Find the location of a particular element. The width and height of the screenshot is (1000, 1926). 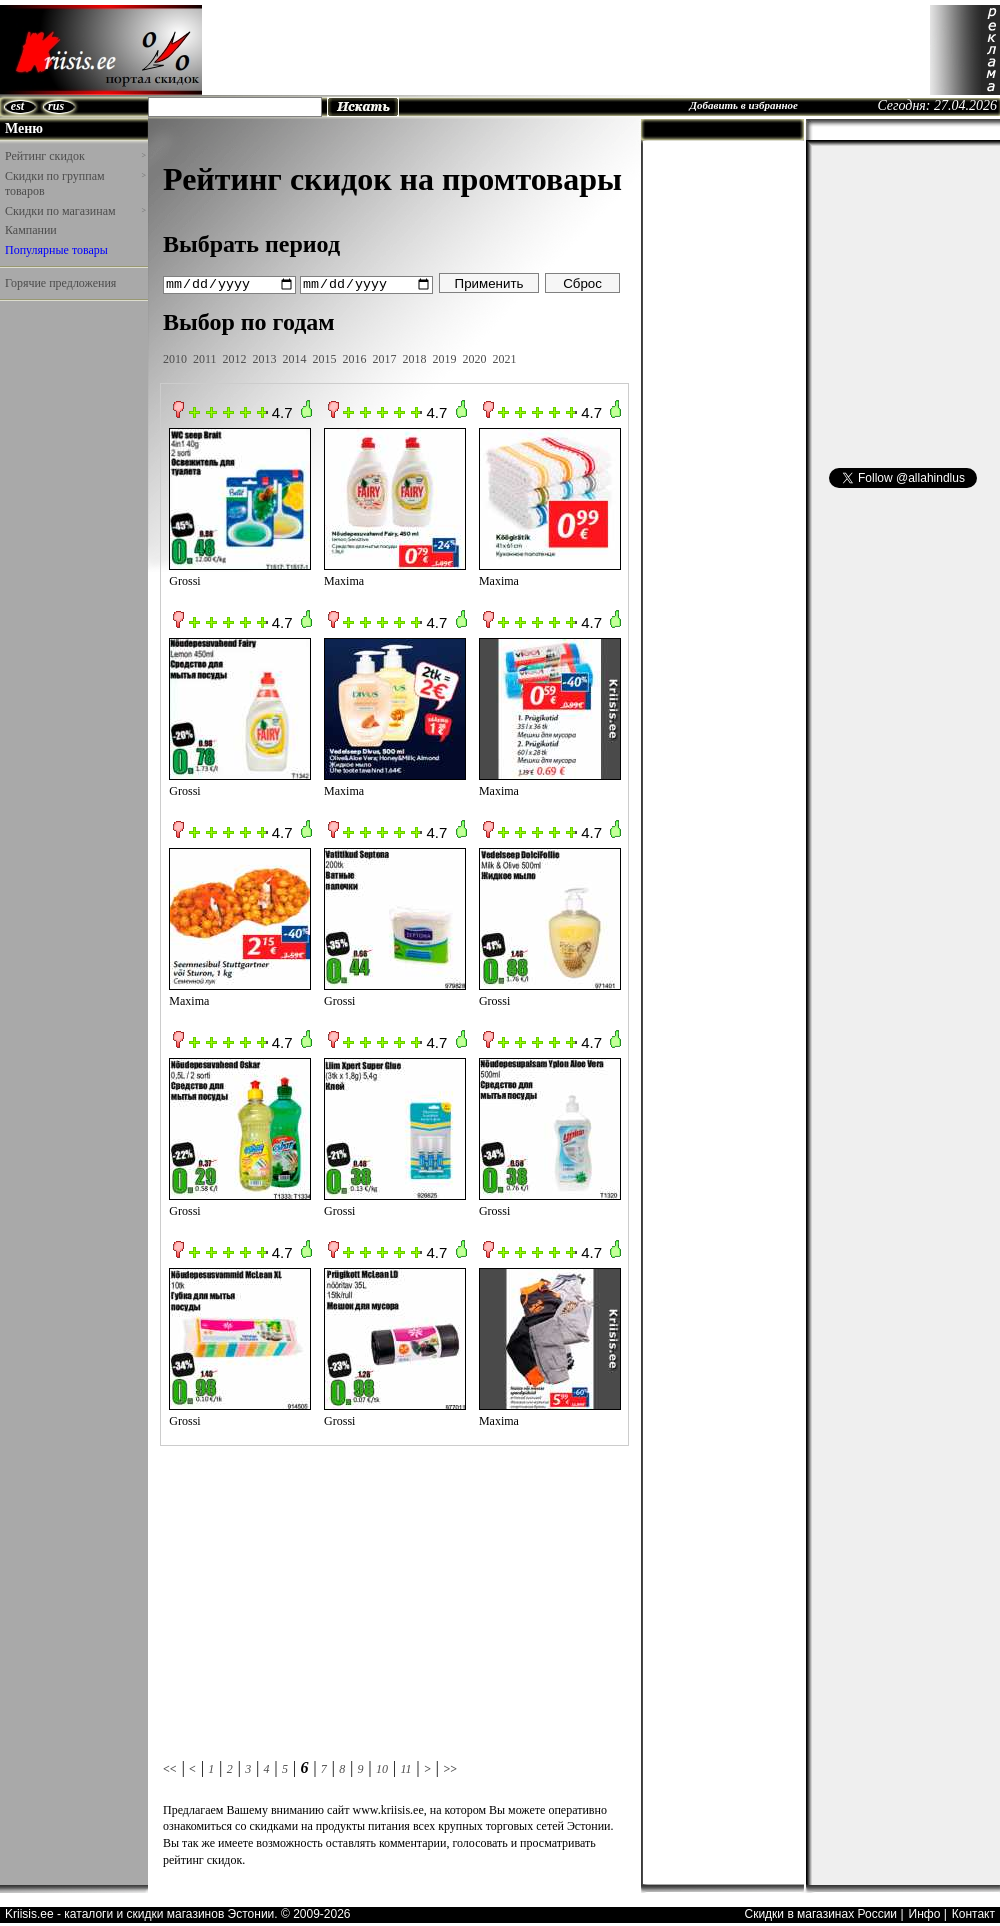

Горячие предложения is located at coordinates (60, 283).